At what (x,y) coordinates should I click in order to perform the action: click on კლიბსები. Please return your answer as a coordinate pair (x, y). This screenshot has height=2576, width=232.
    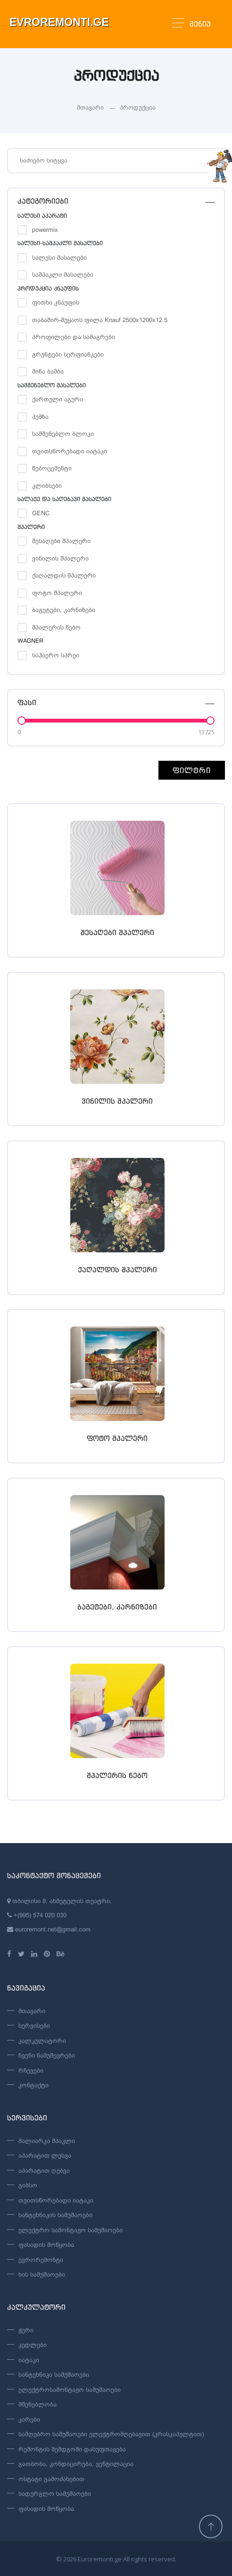
    Looking at the image, I should click on (47, 485).